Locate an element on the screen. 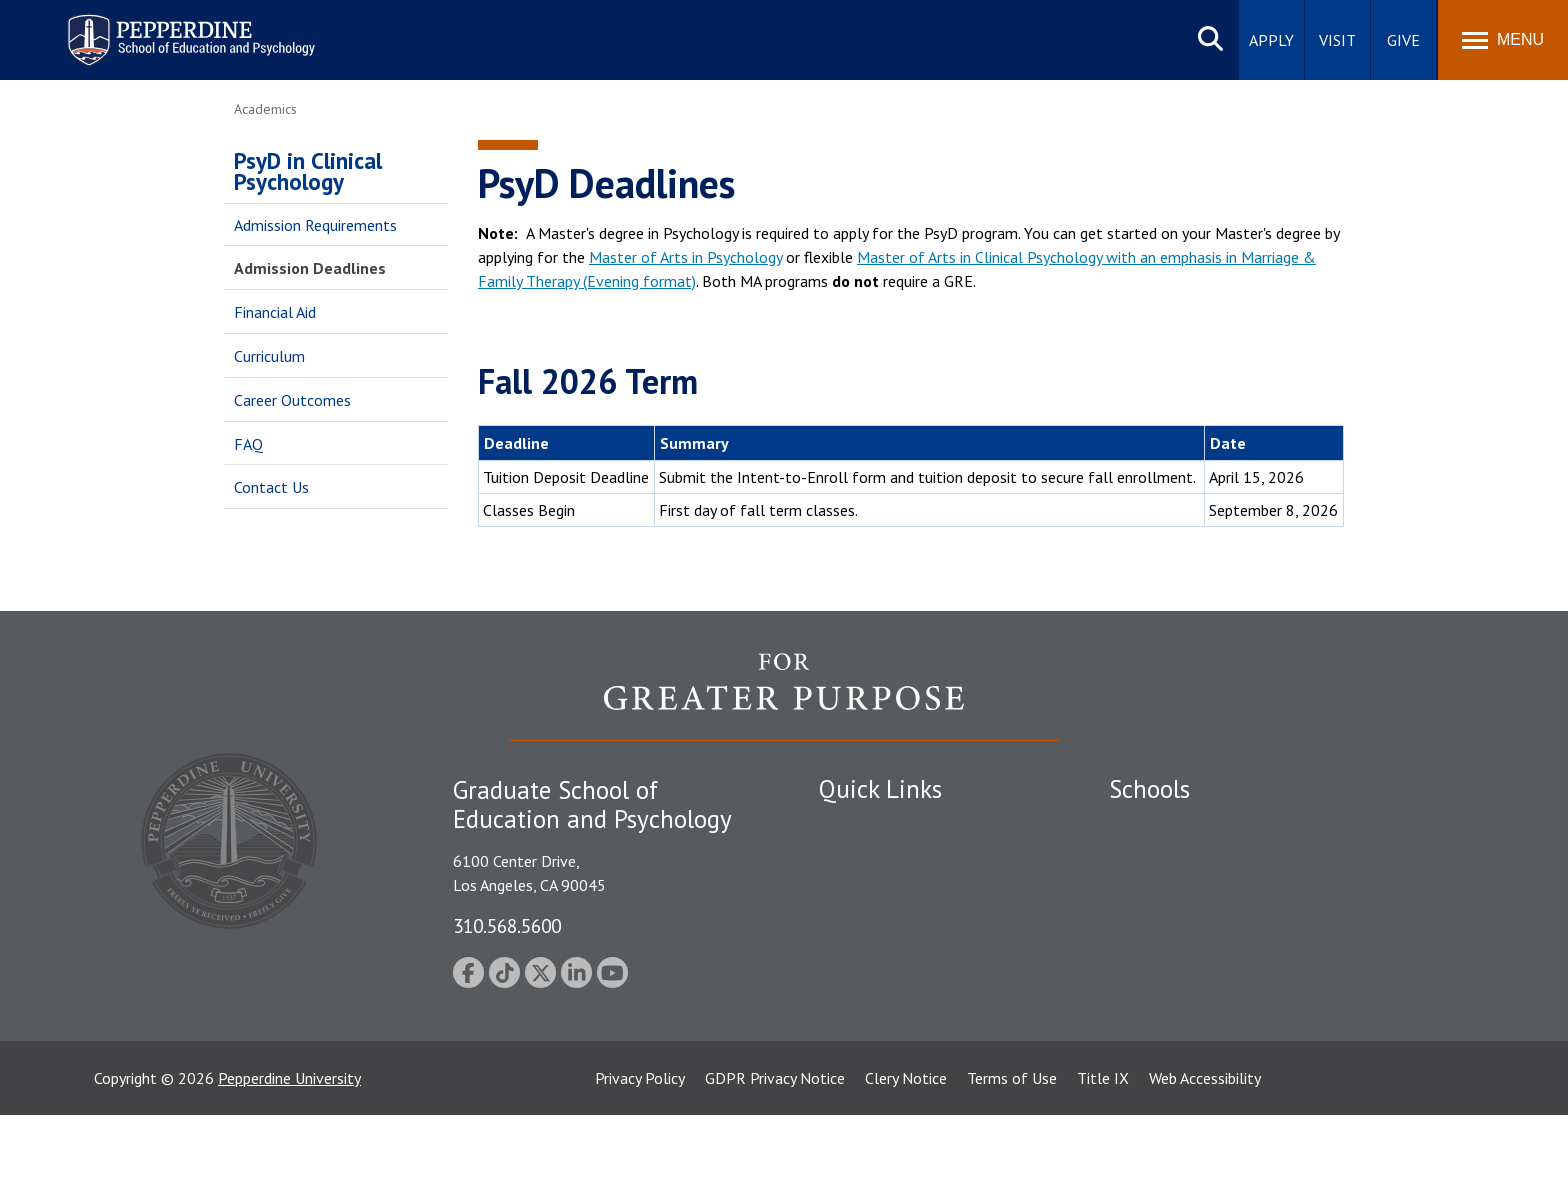 Image resolution: width=1568 pixels, height=1187 pixels. Web Accessibility is located at coordinates (1205, 1150).